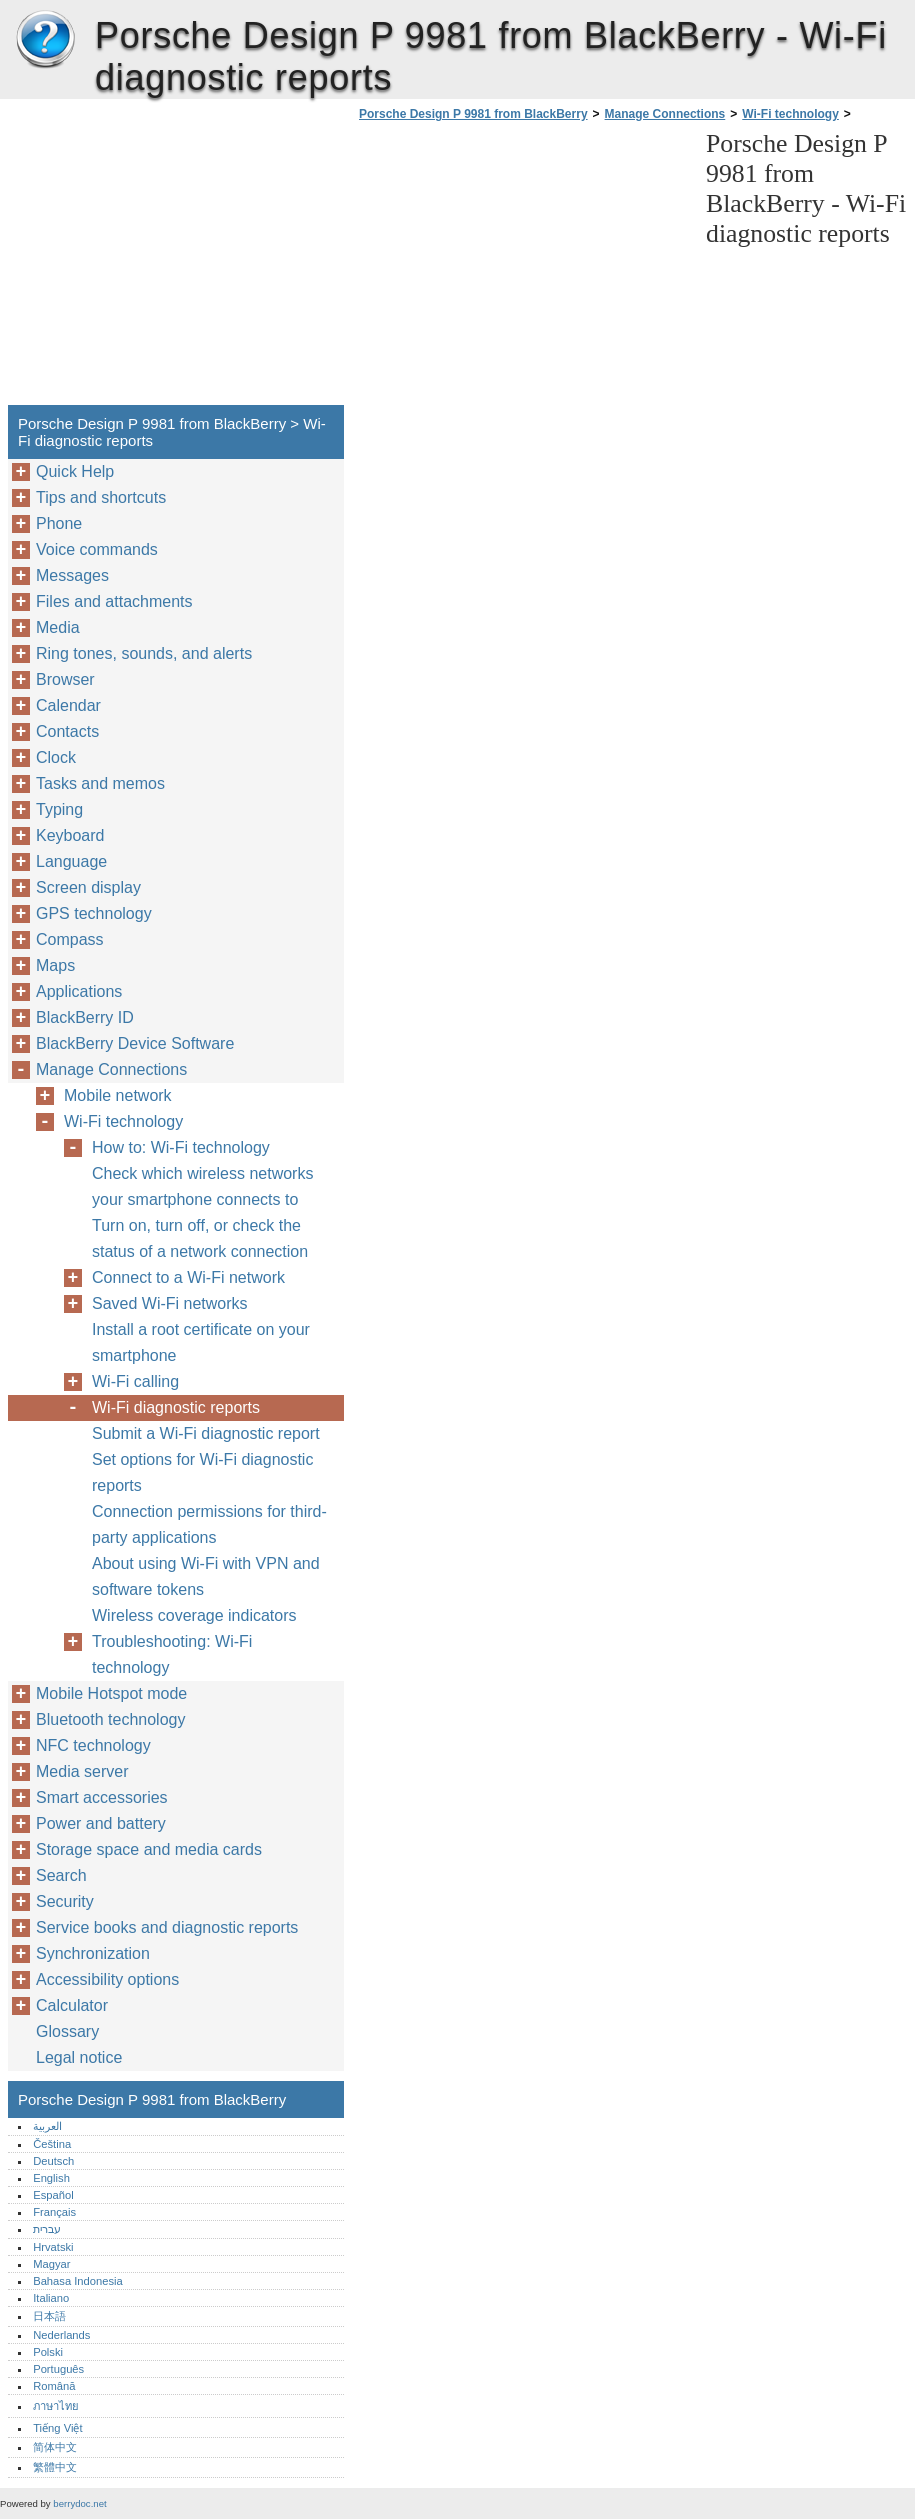 Image resolution: width=915 pixels, height=2519 pixels. Describe the element at coordinates (56, 757) in the screenshot. I see `Clock` at that location.